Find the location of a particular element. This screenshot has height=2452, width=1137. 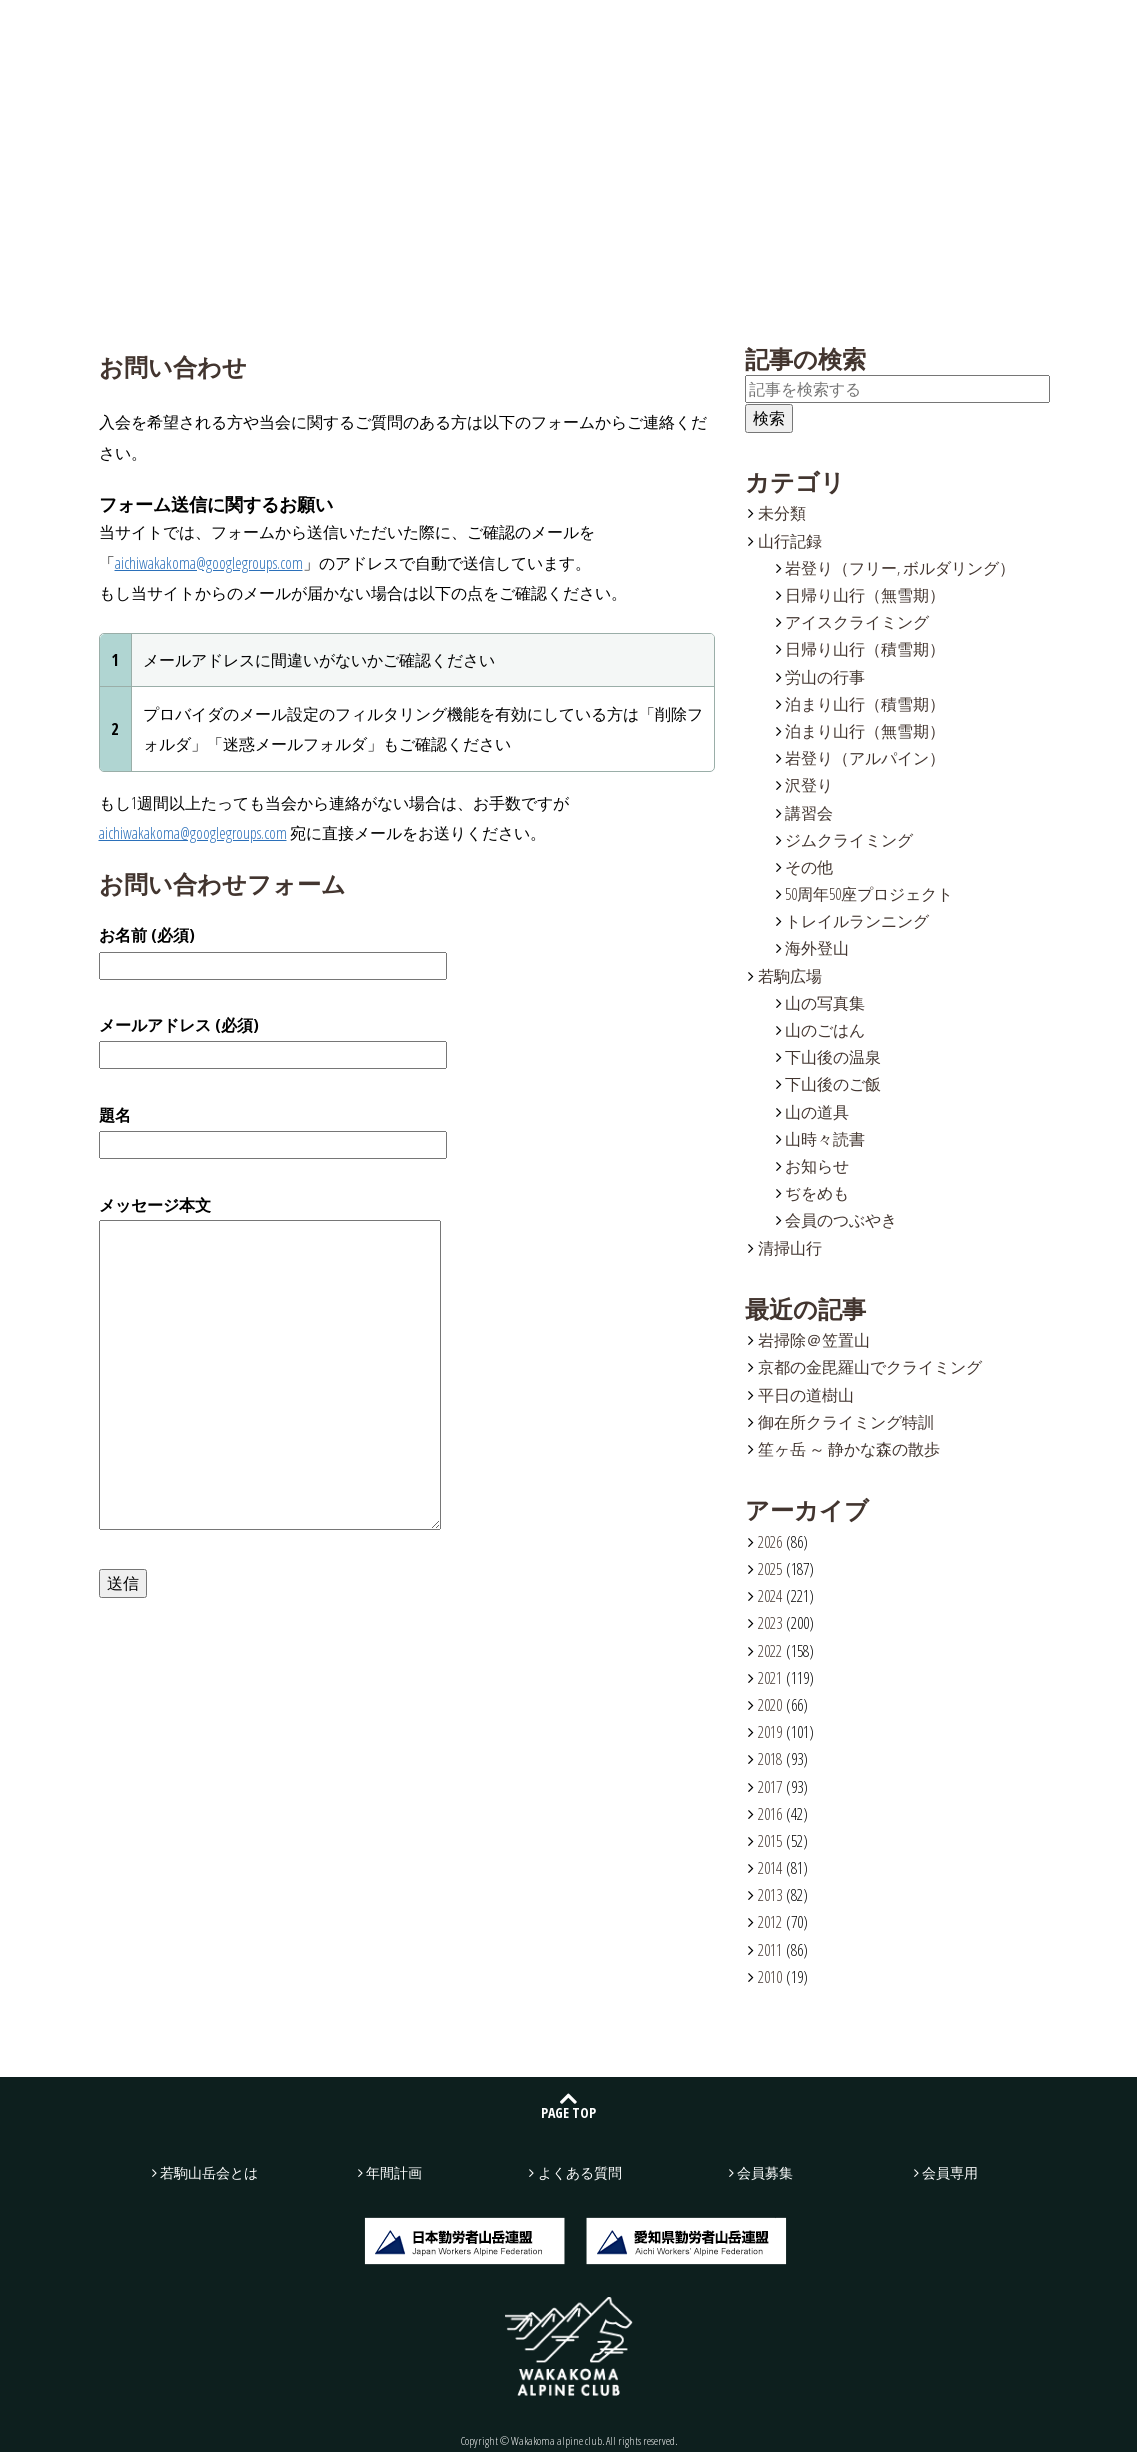

2020 is located at coordinates (770, 1705).